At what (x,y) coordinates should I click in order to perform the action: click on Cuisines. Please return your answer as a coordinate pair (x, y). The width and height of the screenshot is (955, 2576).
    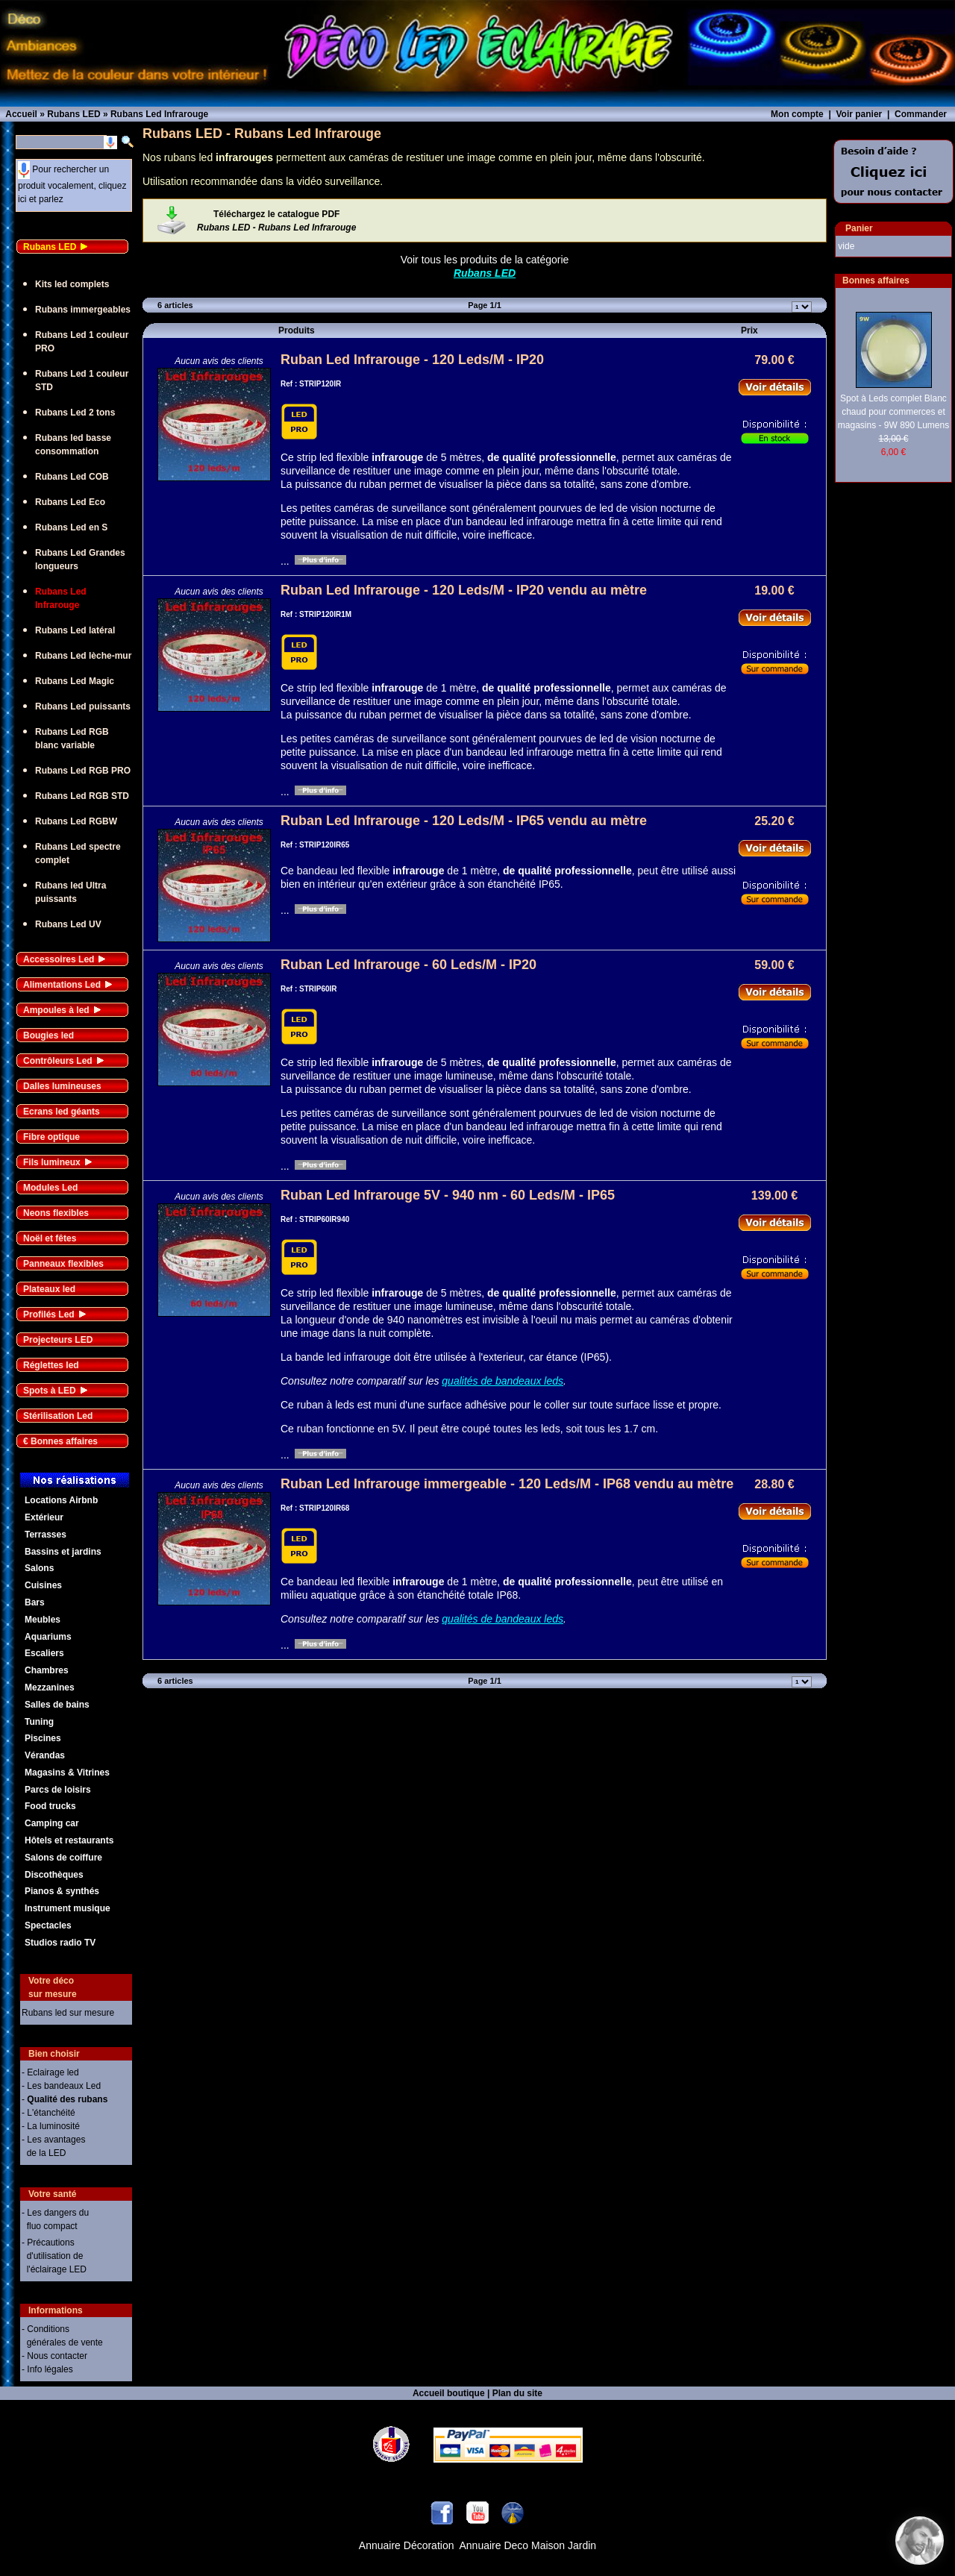
    Looking at the image, I should click on (43, 1585).